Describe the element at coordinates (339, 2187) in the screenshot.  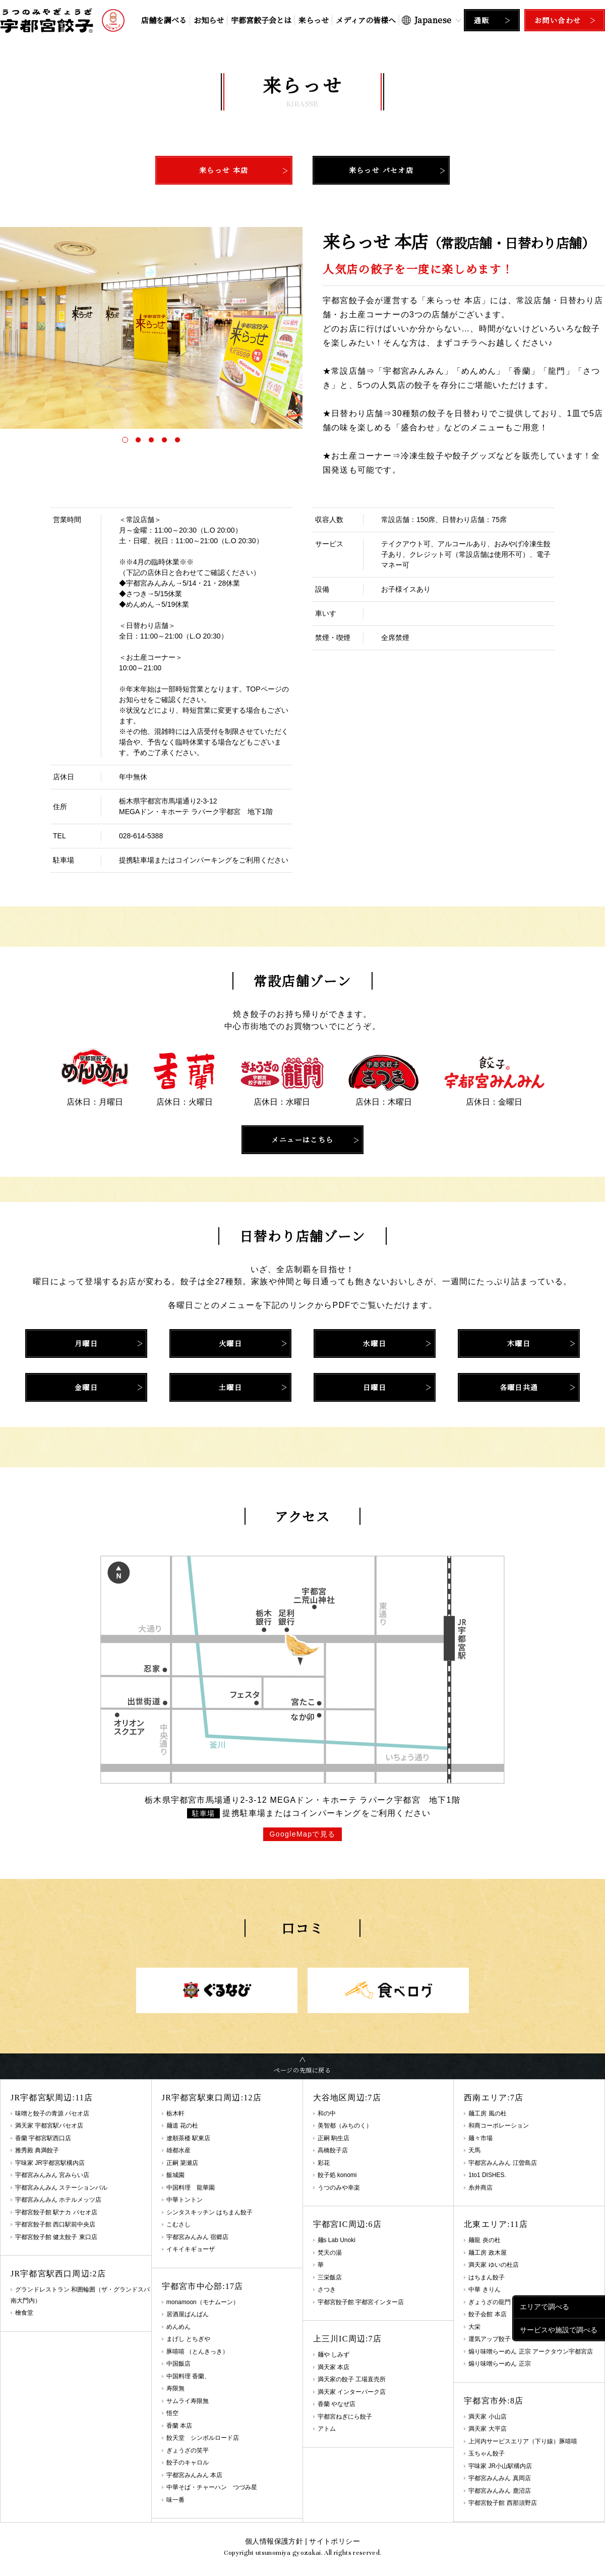
I see `うつのみや幸楽` at that location.